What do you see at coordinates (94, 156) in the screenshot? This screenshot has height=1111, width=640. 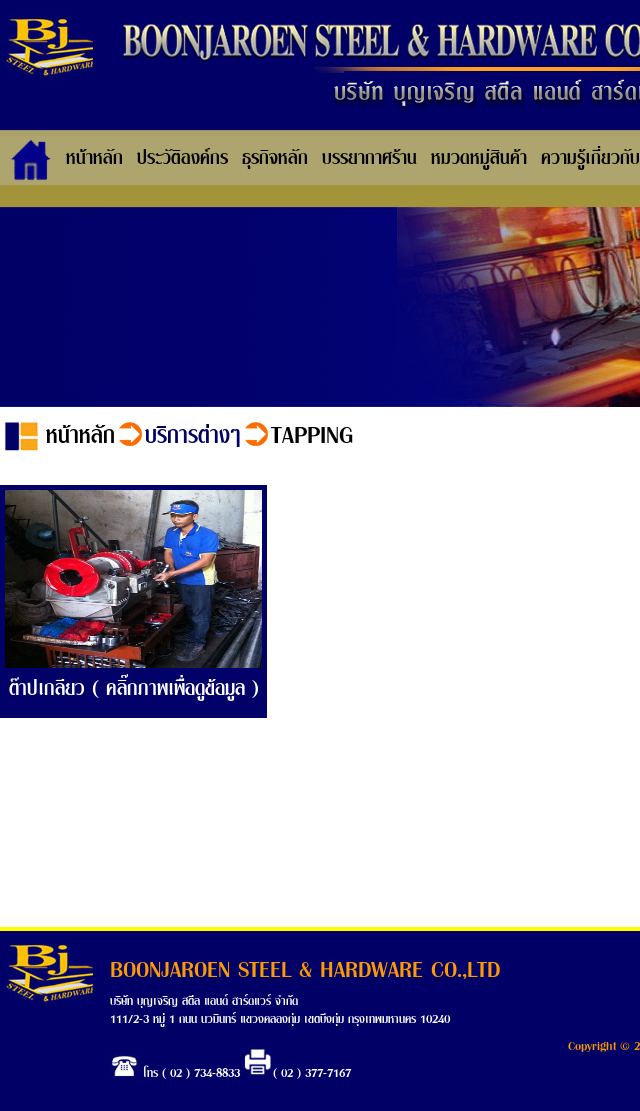 I see `หน้าหลัก` at bounding box center [94, 156].